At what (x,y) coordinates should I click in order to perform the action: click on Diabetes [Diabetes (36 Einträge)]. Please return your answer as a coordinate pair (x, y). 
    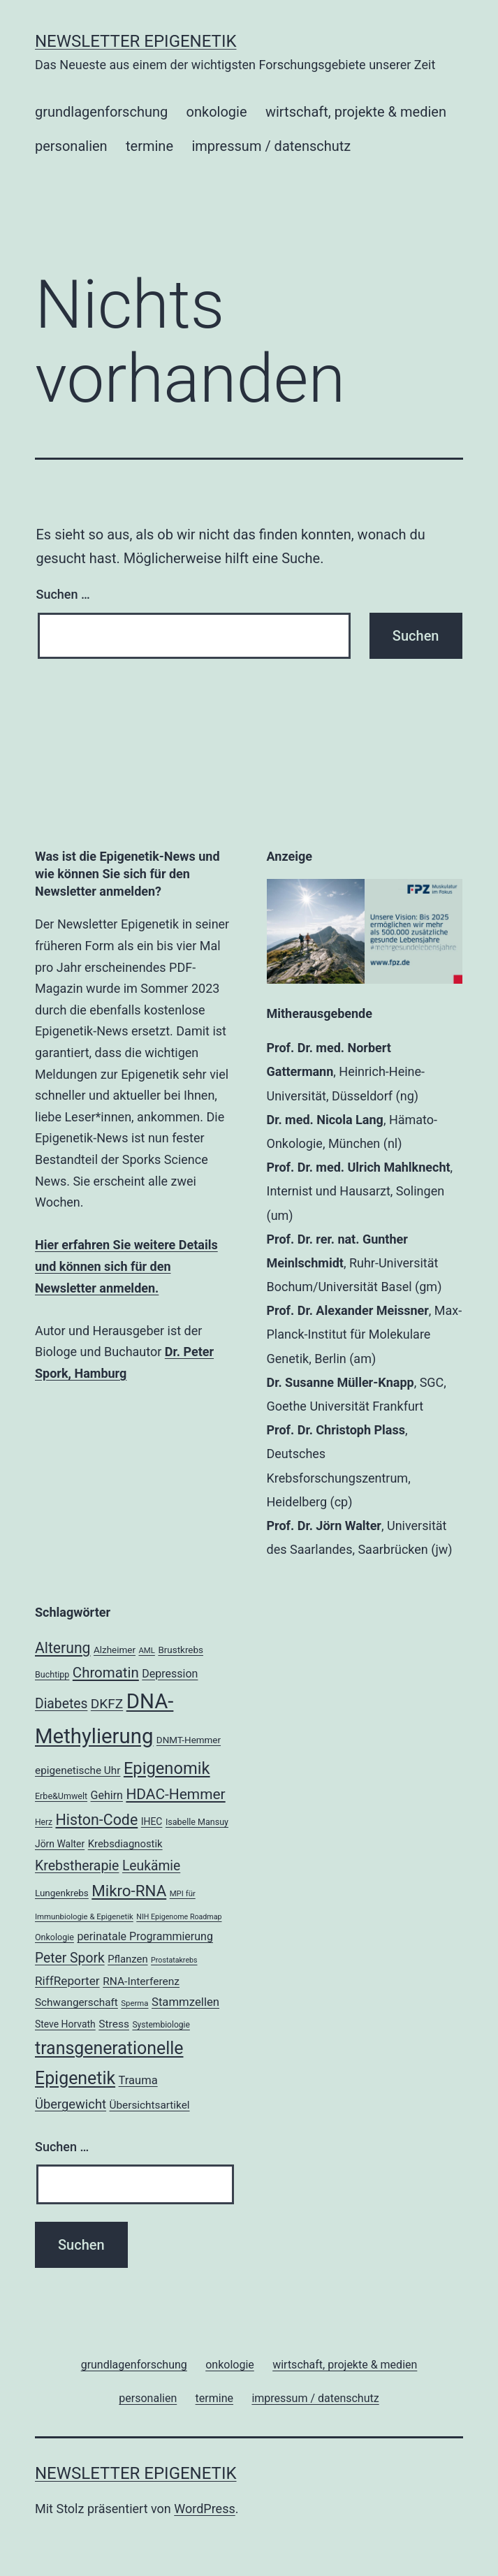
    Looking at the image, I should click on (61, 1704).